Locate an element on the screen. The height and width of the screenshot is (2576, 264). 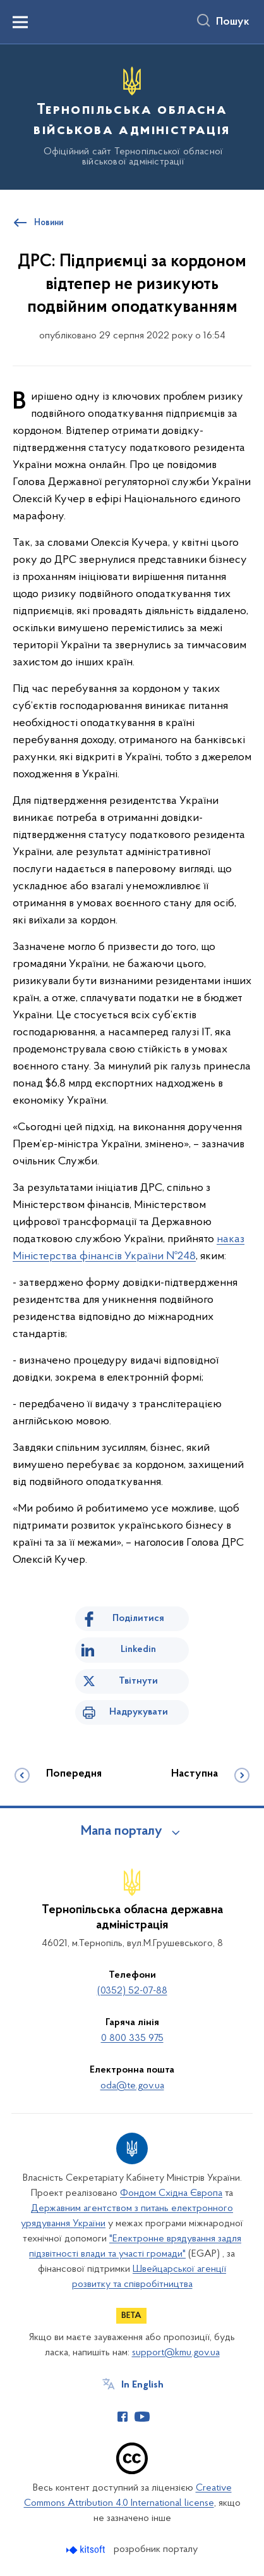
Твітнути [Поділитись в Twitter] is located at coordinates (138, 1681).